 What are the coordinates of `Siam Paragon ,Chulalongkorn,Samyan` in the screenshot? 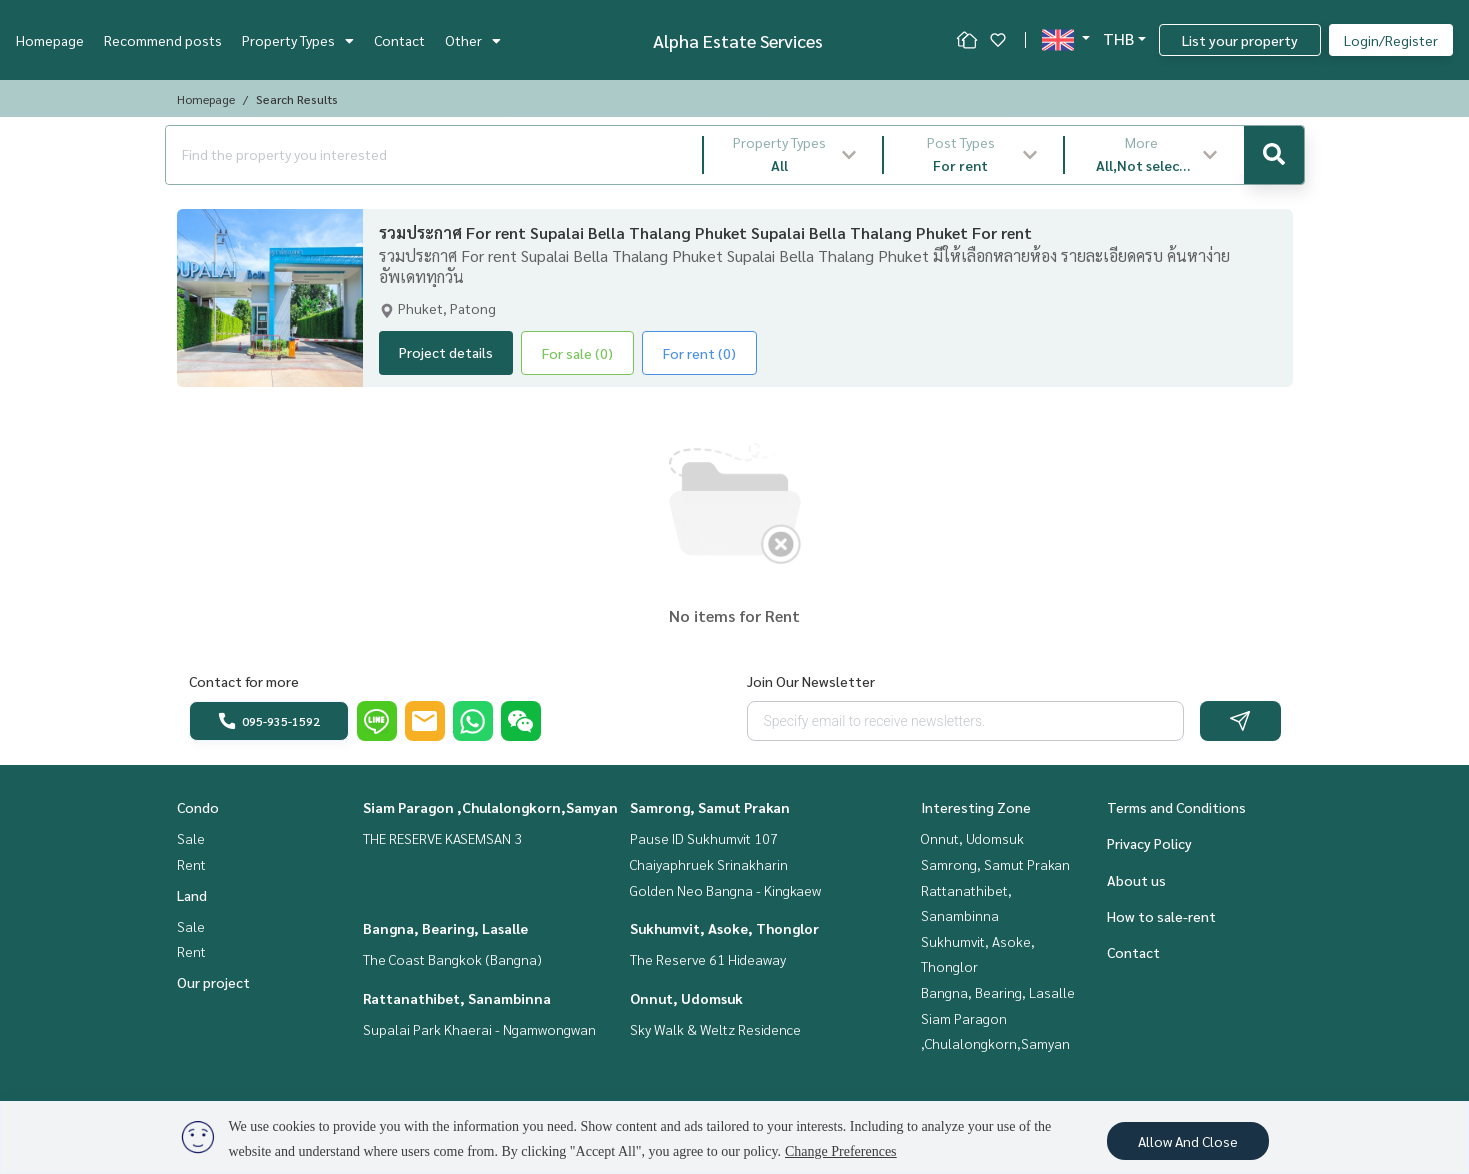 It's located at (490, 807).